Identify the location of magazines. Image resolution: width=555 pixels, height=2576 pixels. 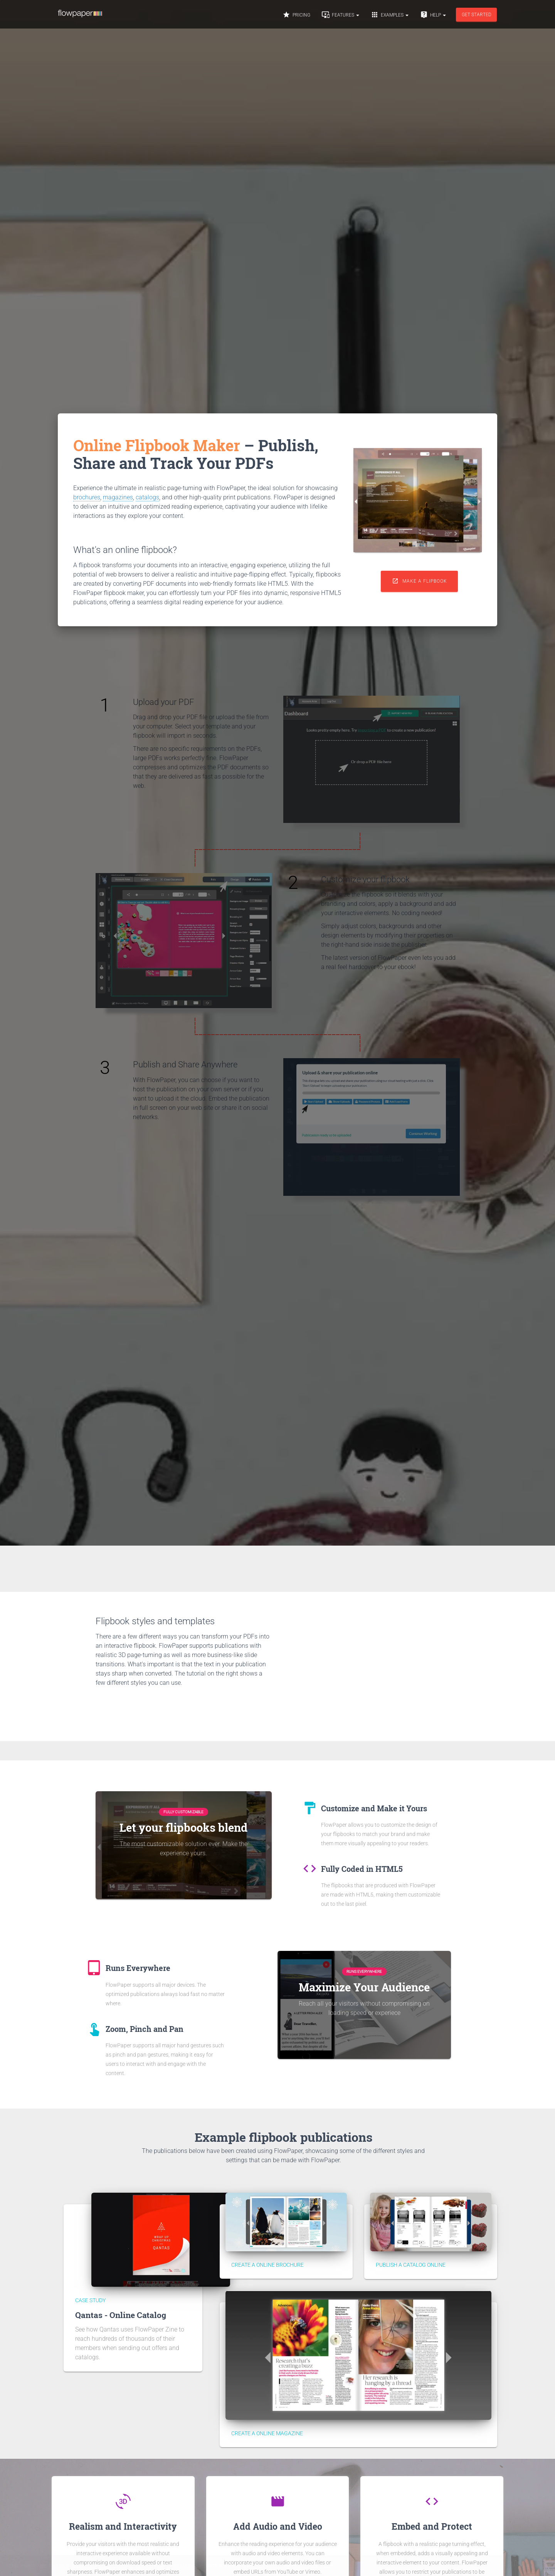
(118, 497).